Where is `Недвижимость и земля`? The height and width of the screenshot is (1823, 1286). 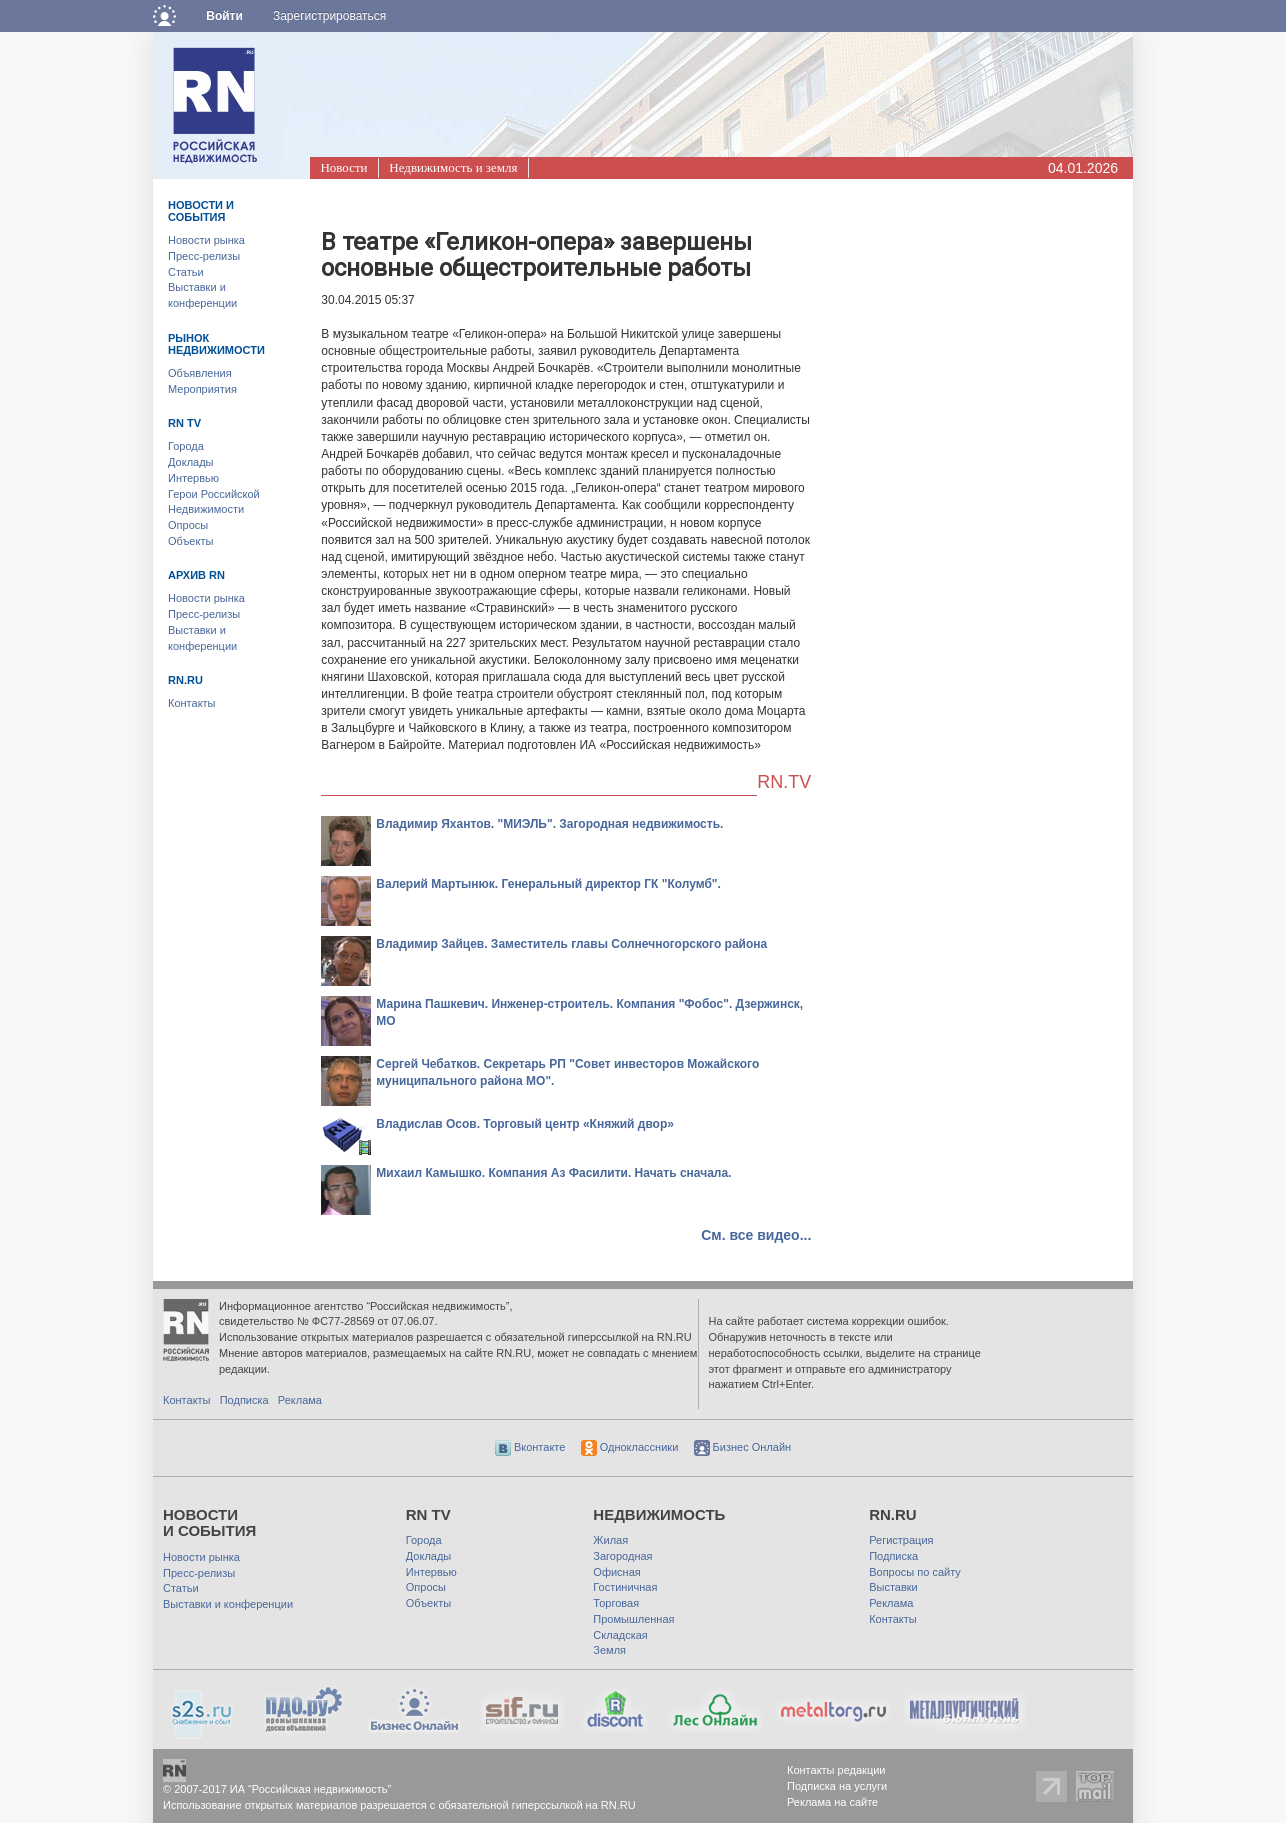
Недвижимость и земля is located at coordinates (453, 167).